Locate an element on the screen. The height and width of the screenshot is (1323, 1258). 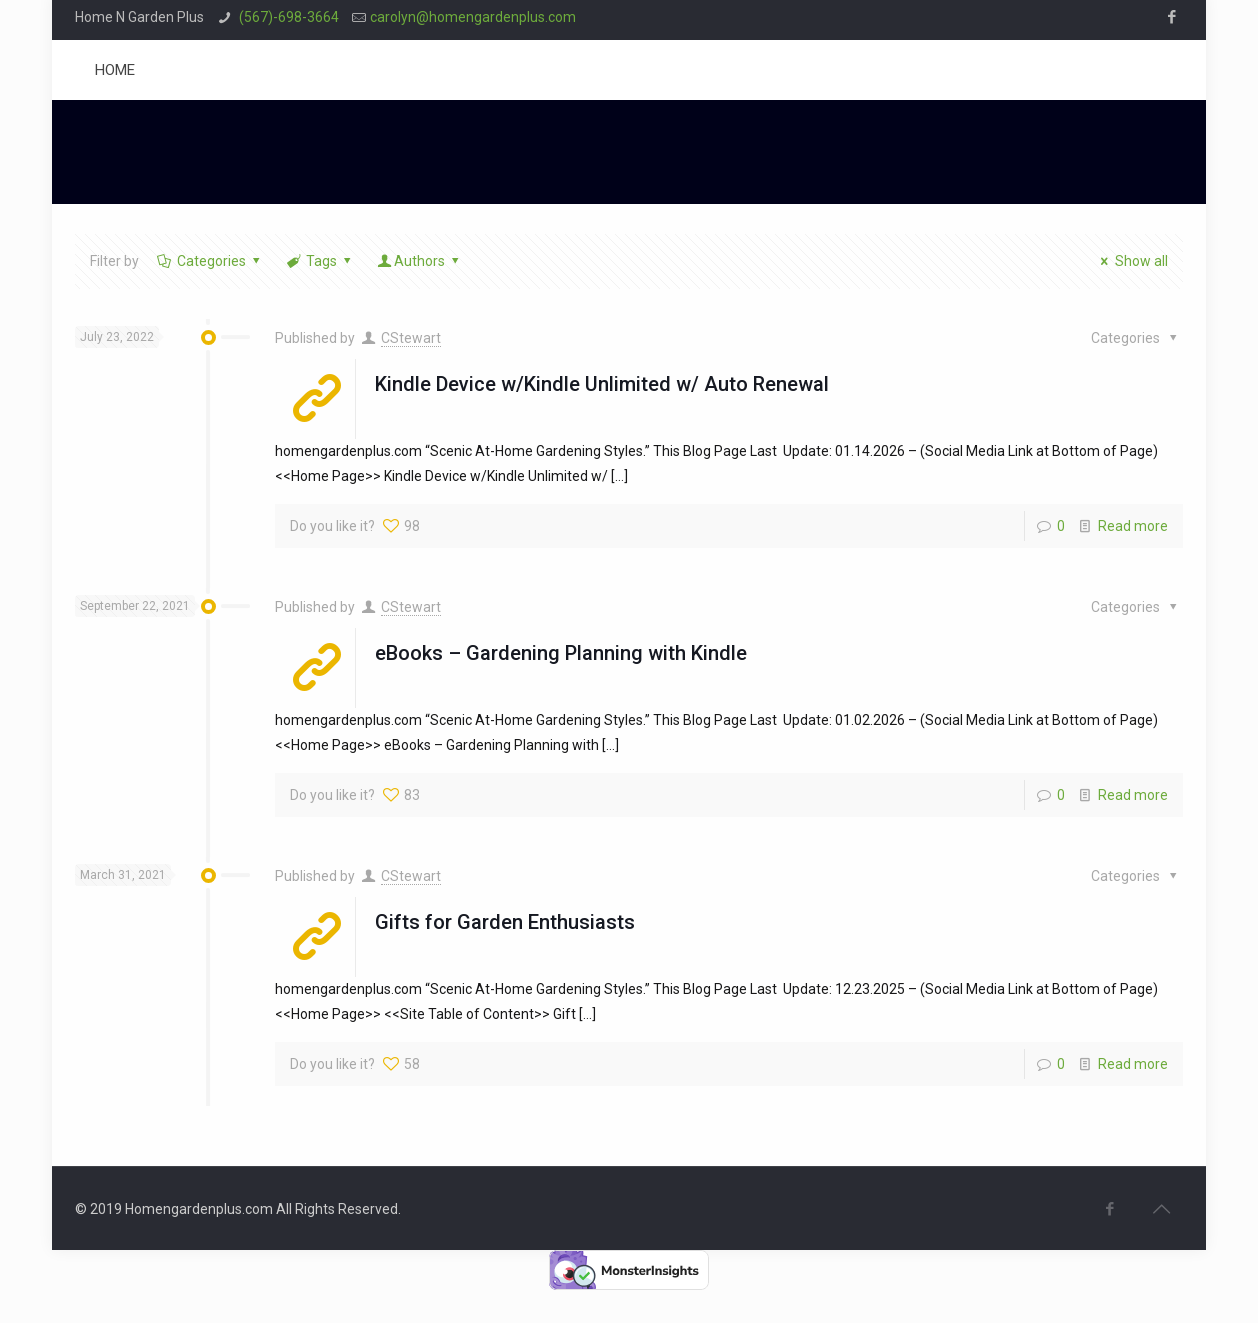
Show all is located at coordinates (1131, 261).